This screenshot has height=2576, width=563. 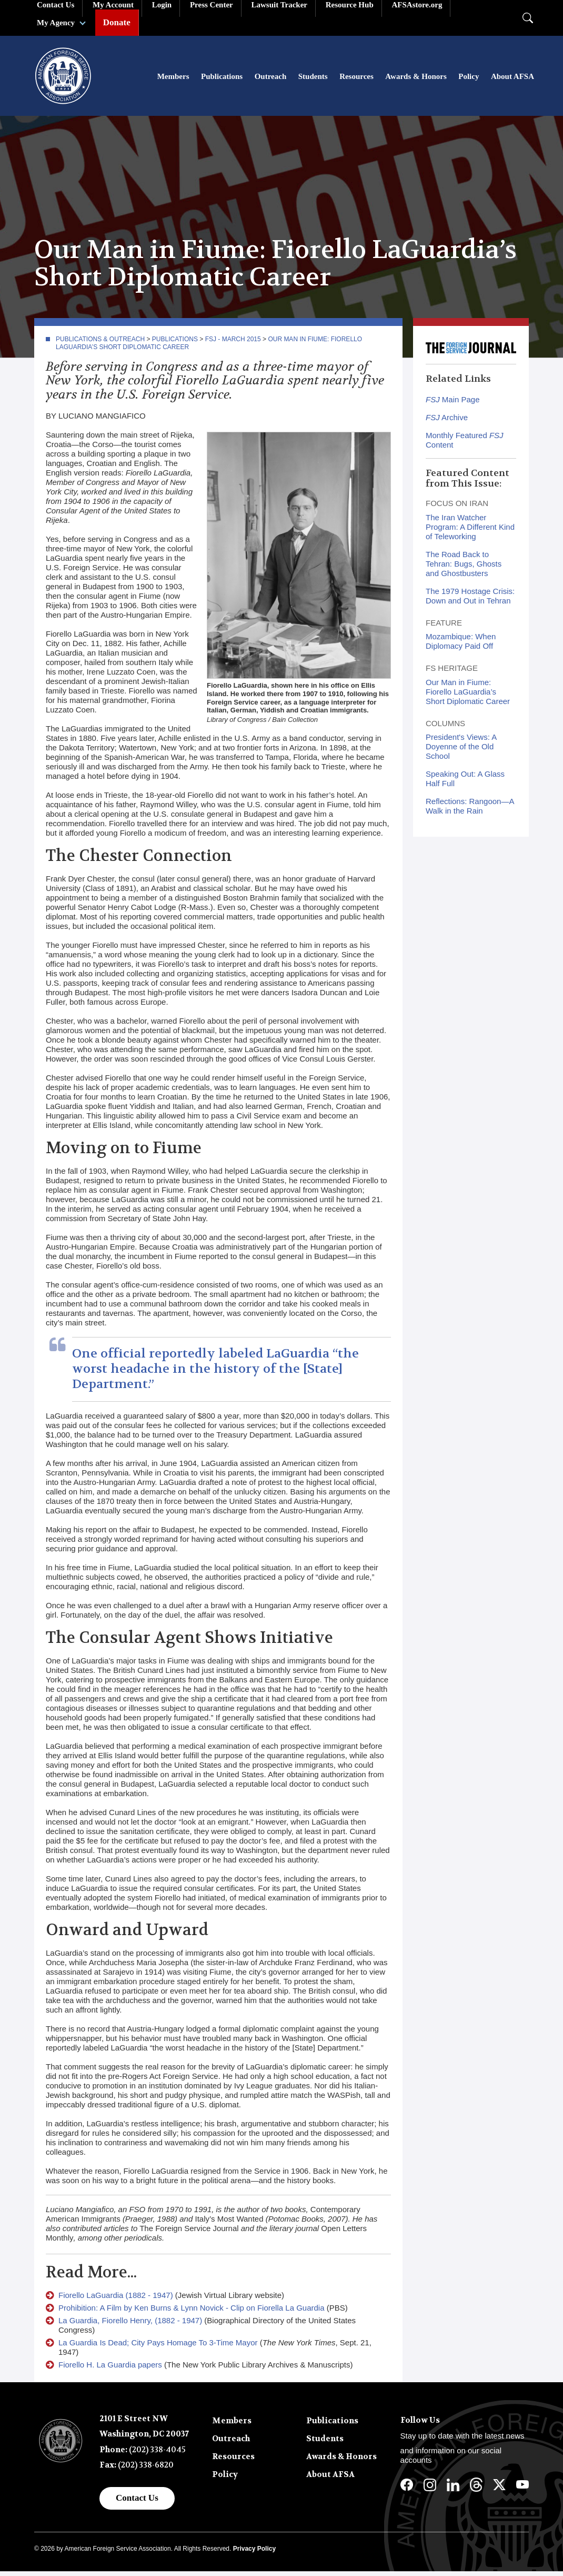 I want to click on Policy, so click(x=468, y=79).